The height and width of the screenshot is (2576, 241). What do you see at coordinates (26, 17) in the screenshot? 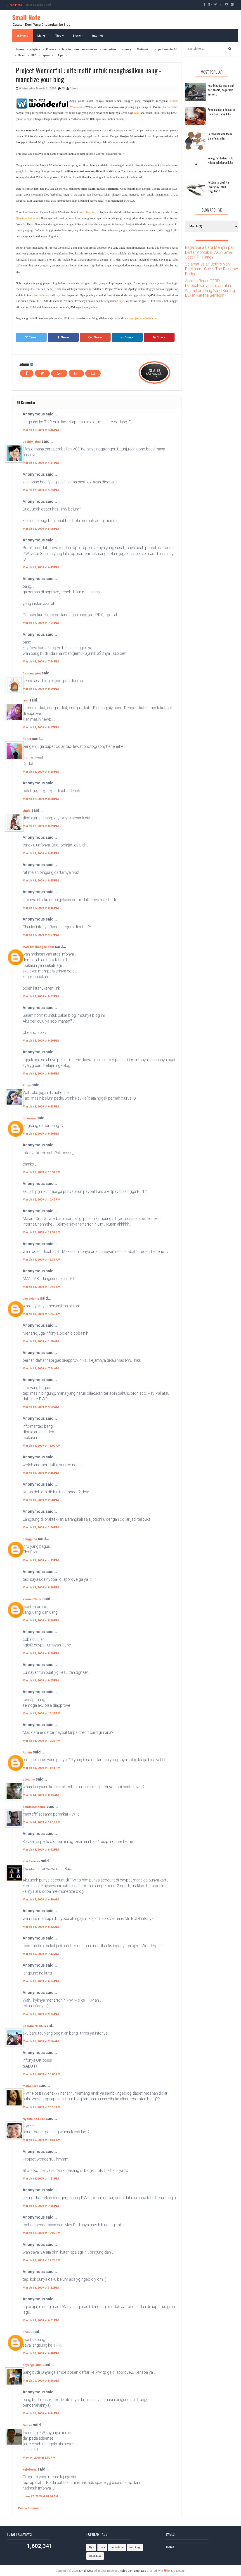
I see `Small Note` at bounding box center [26, 17].